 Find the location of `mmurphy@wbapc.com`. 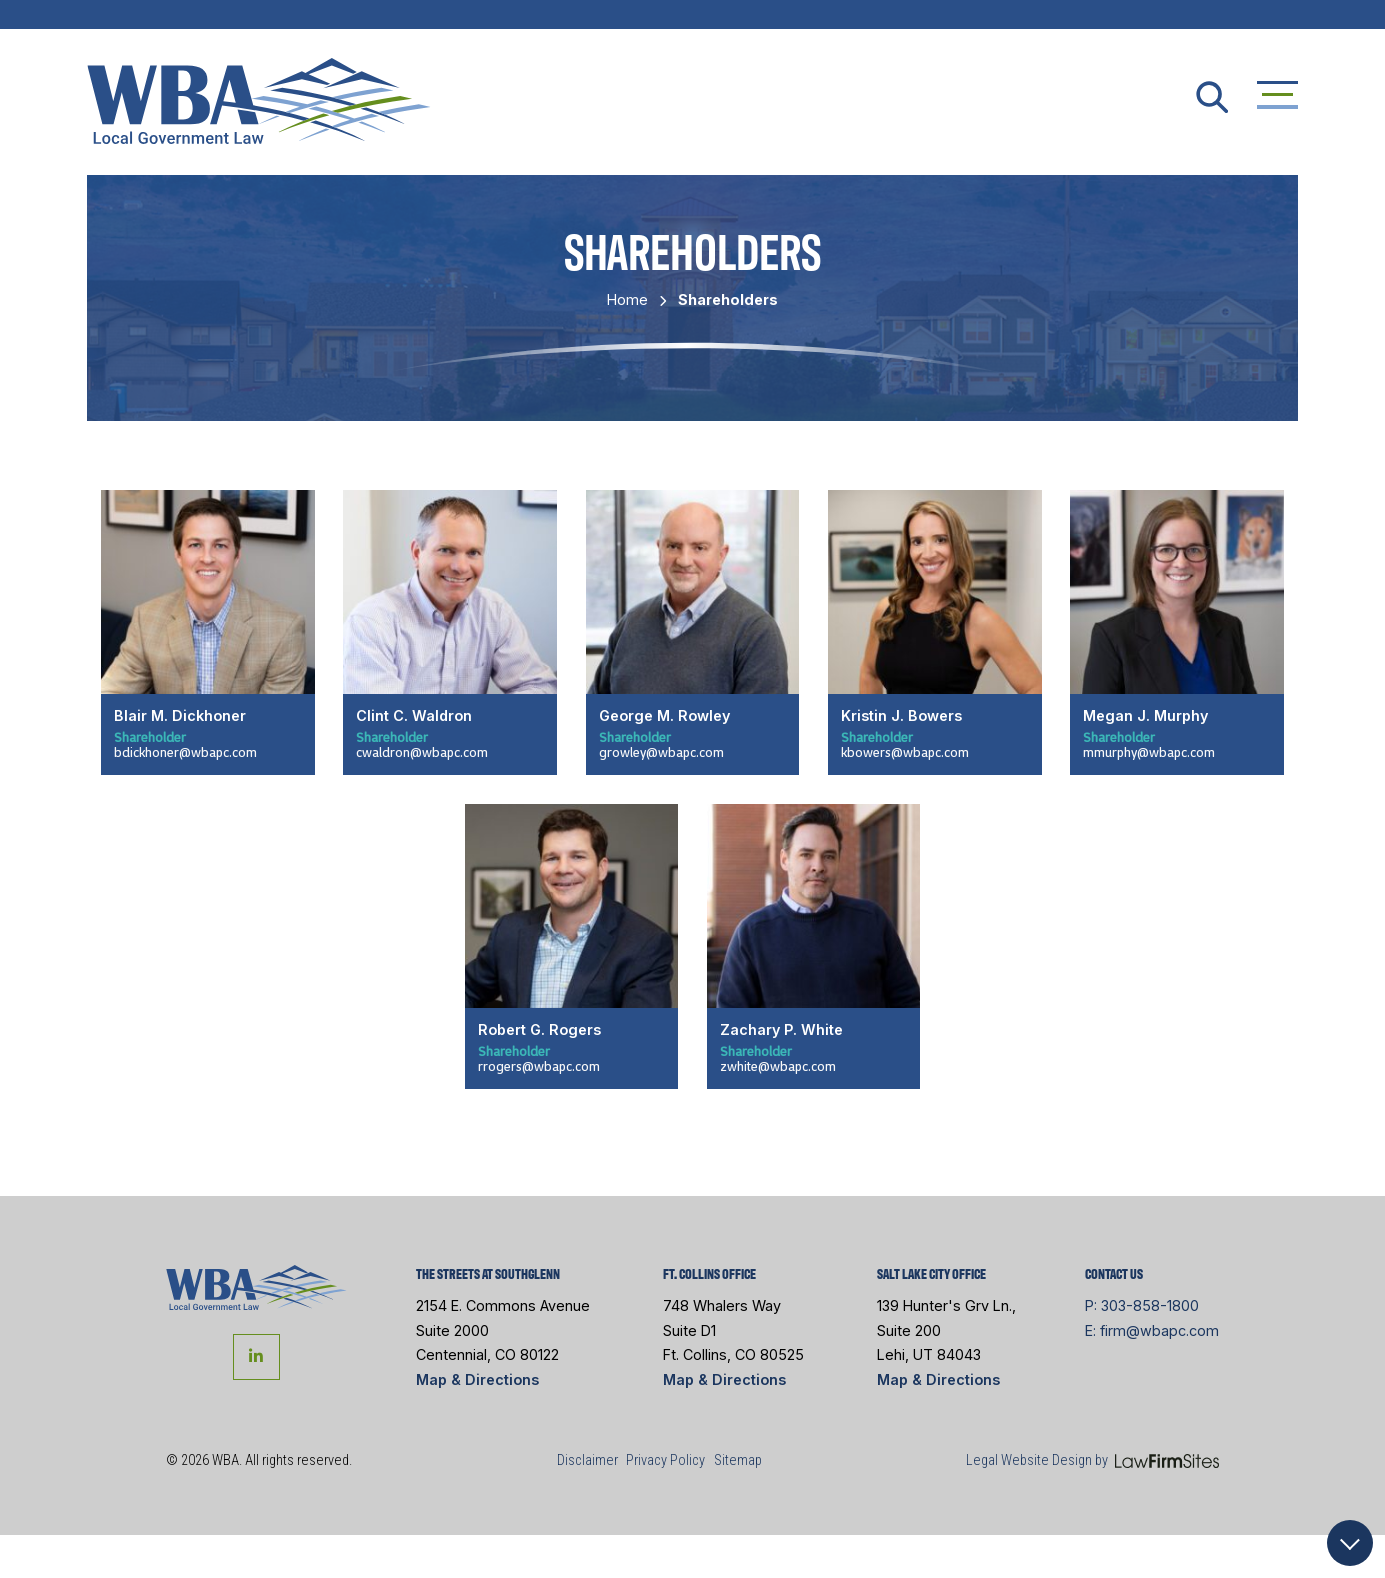

mmurphy@wbapc.com is located at coordinates (1149, 752).